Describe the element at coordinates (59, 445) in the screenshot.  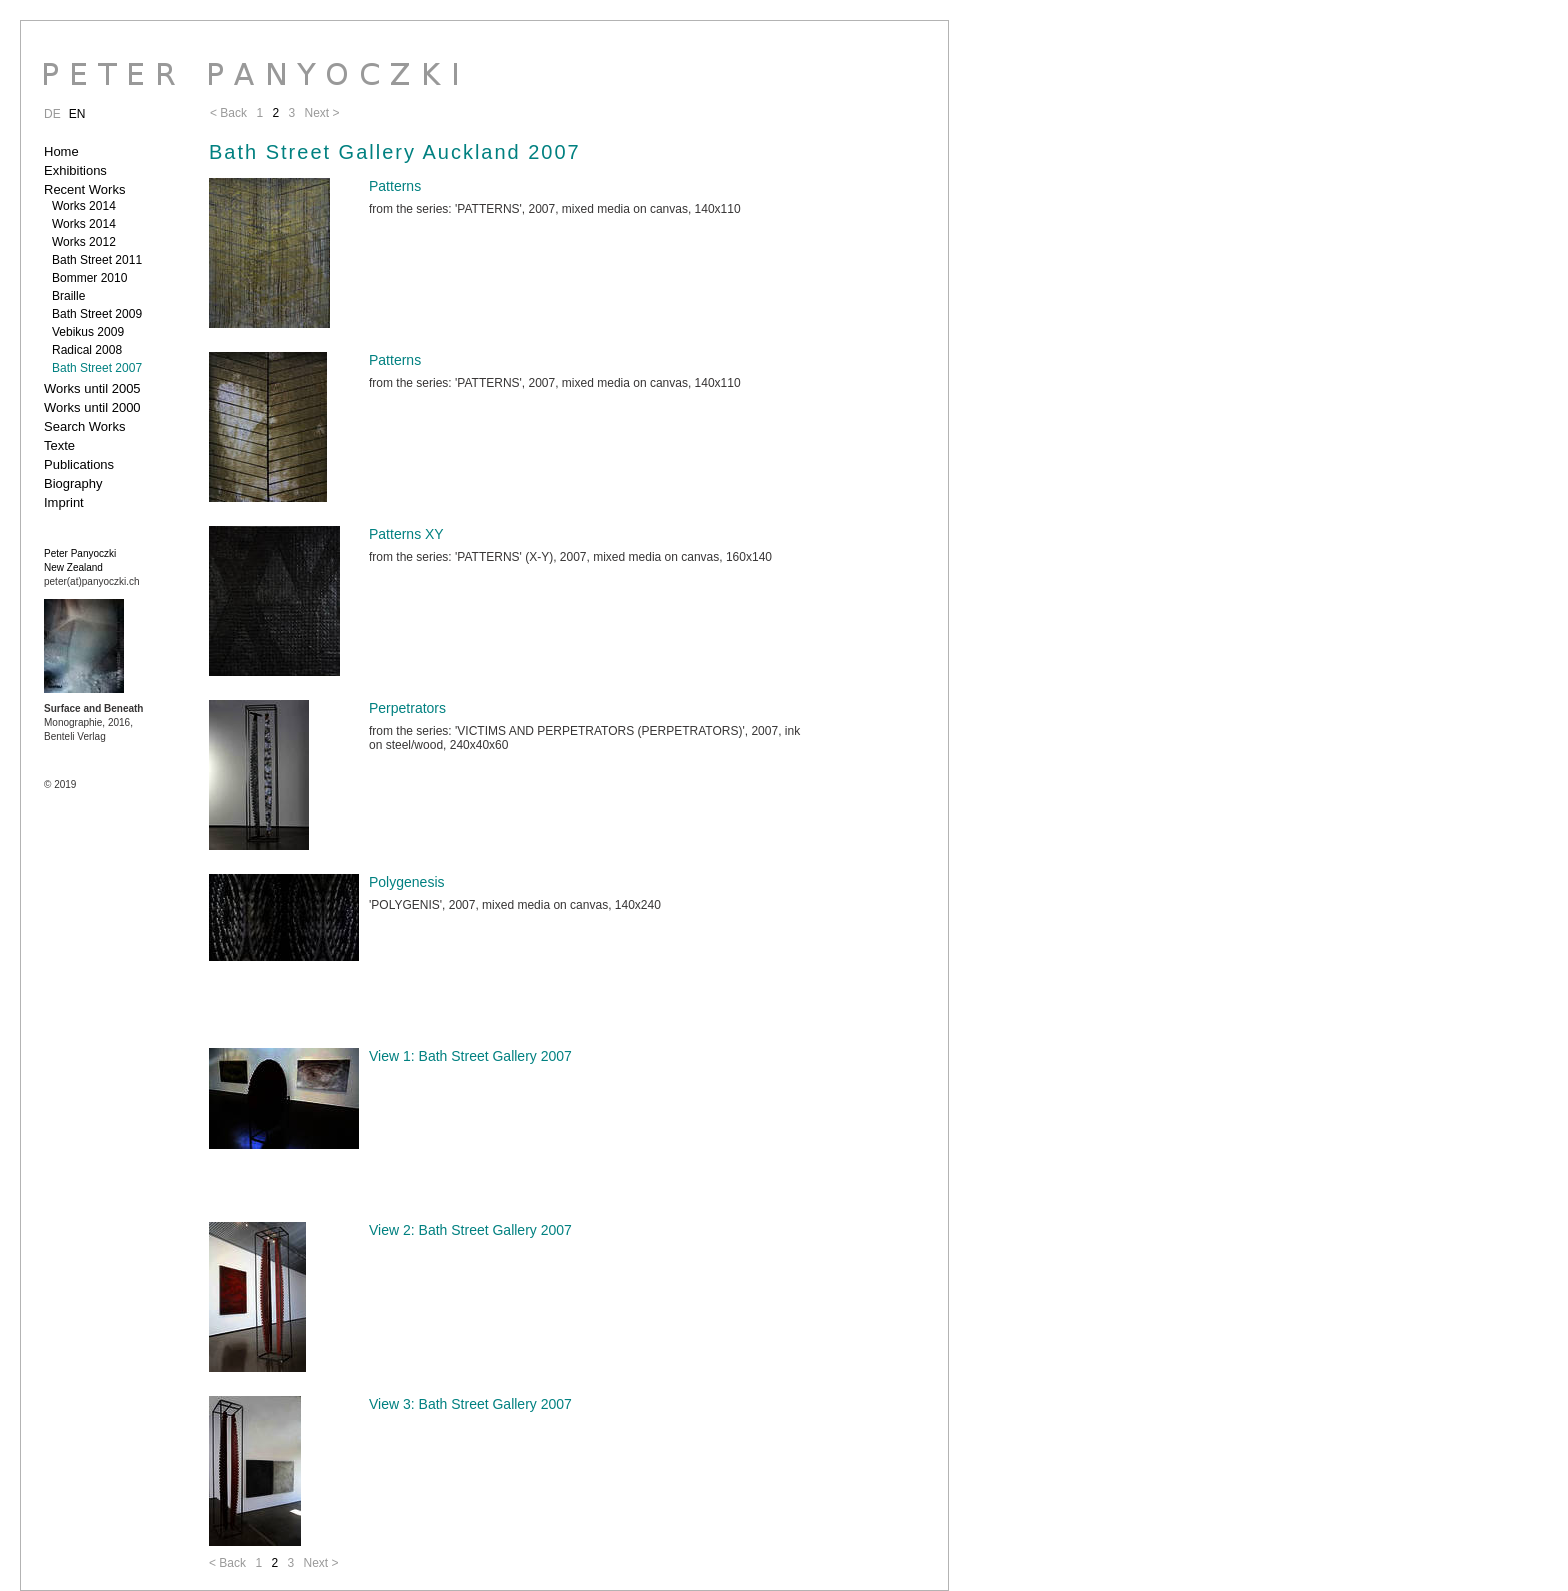
I see `Texte` at that location.